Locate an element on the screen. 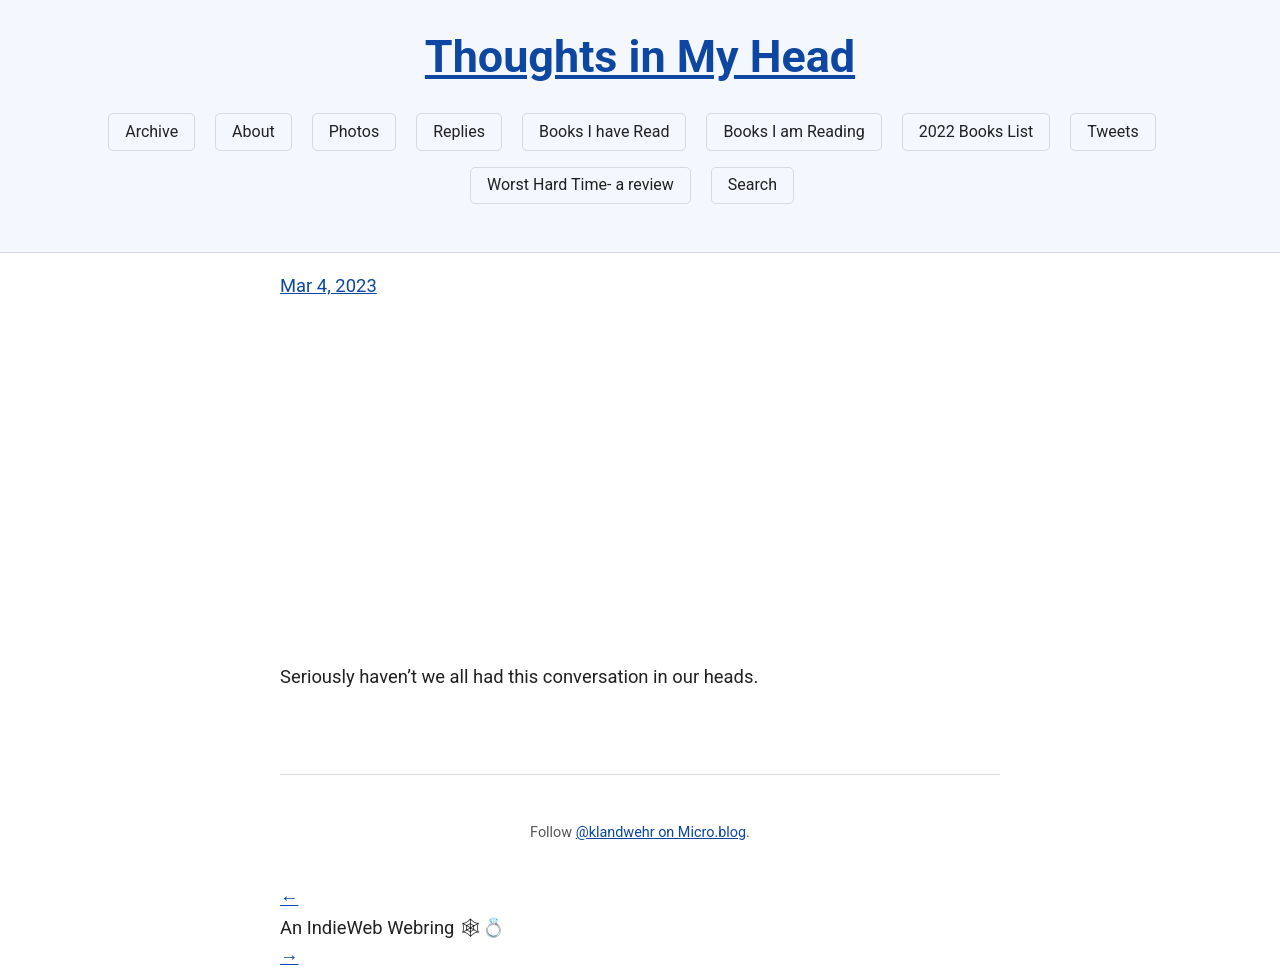  Search is located at coordinates (752, 184).